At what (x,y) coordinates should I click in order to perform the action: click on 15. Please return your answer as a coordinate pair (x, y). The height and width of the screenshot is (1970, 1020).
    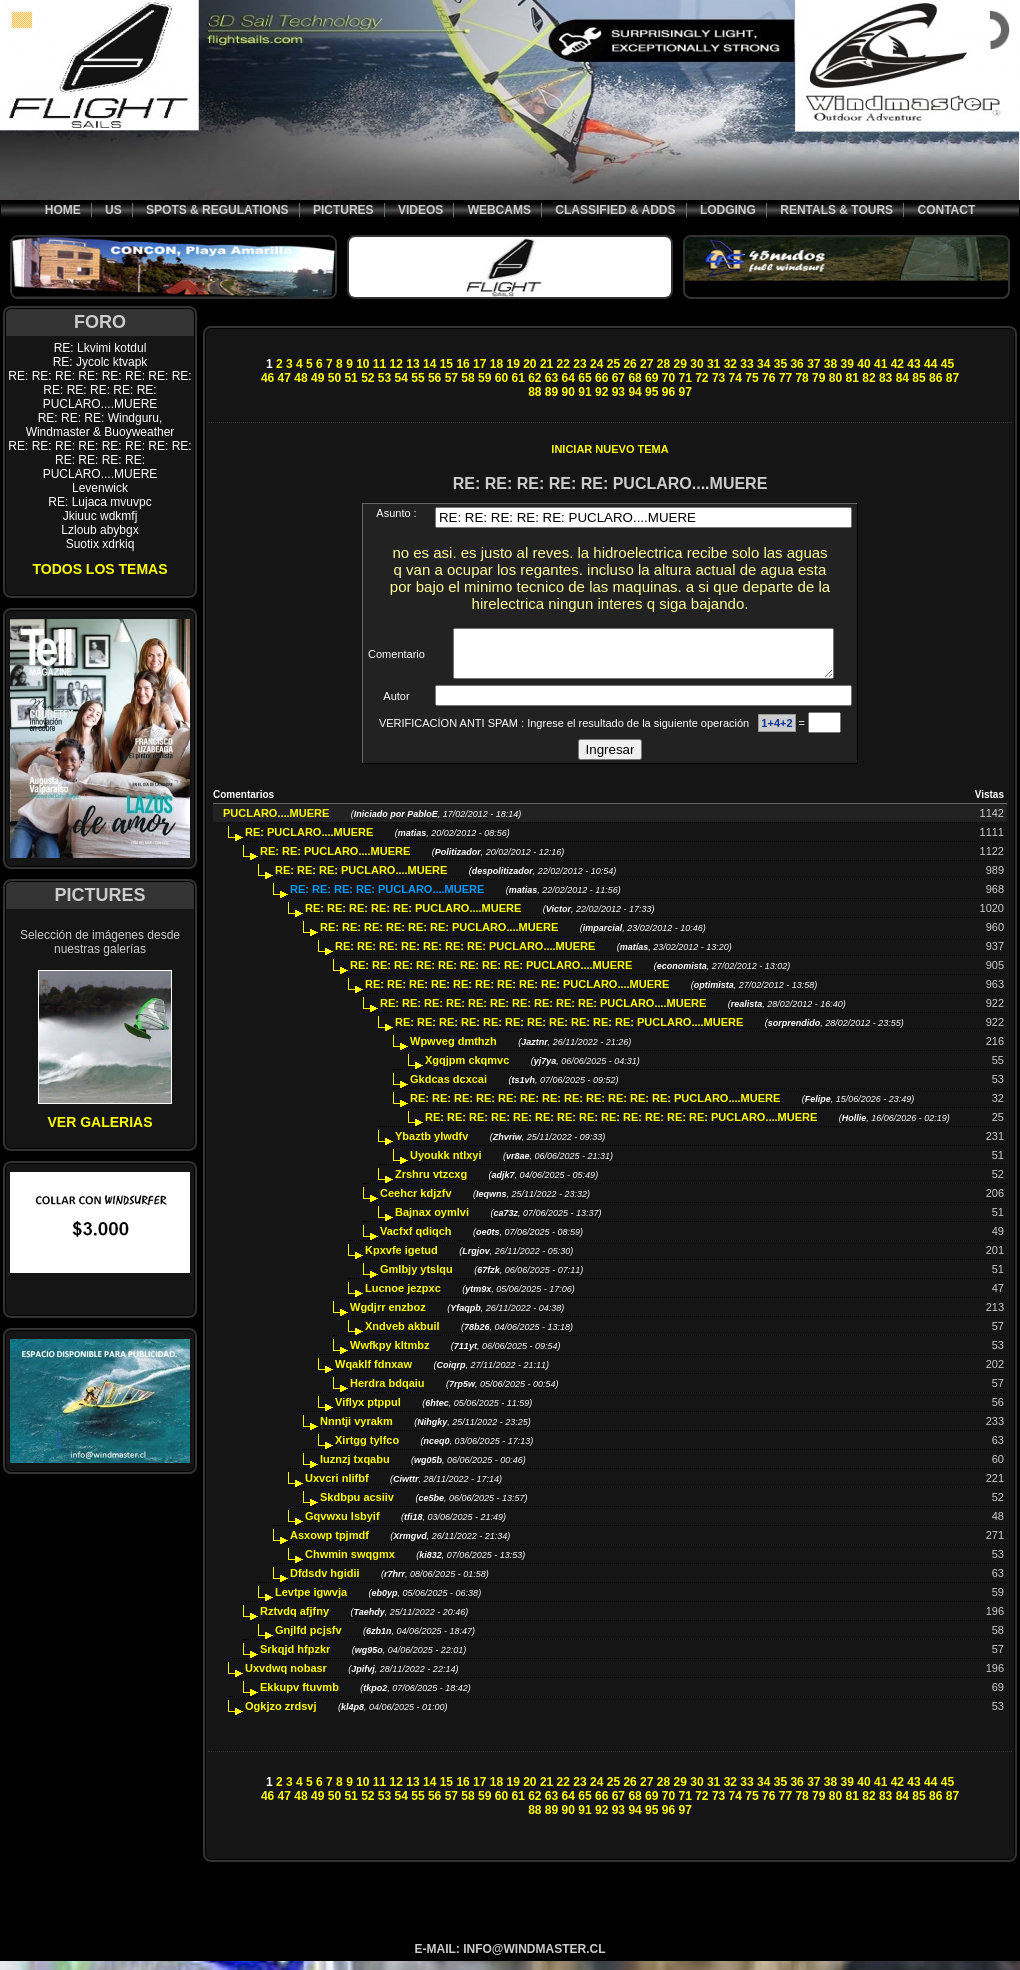
    Looking at the image, I should click on (446, 364).